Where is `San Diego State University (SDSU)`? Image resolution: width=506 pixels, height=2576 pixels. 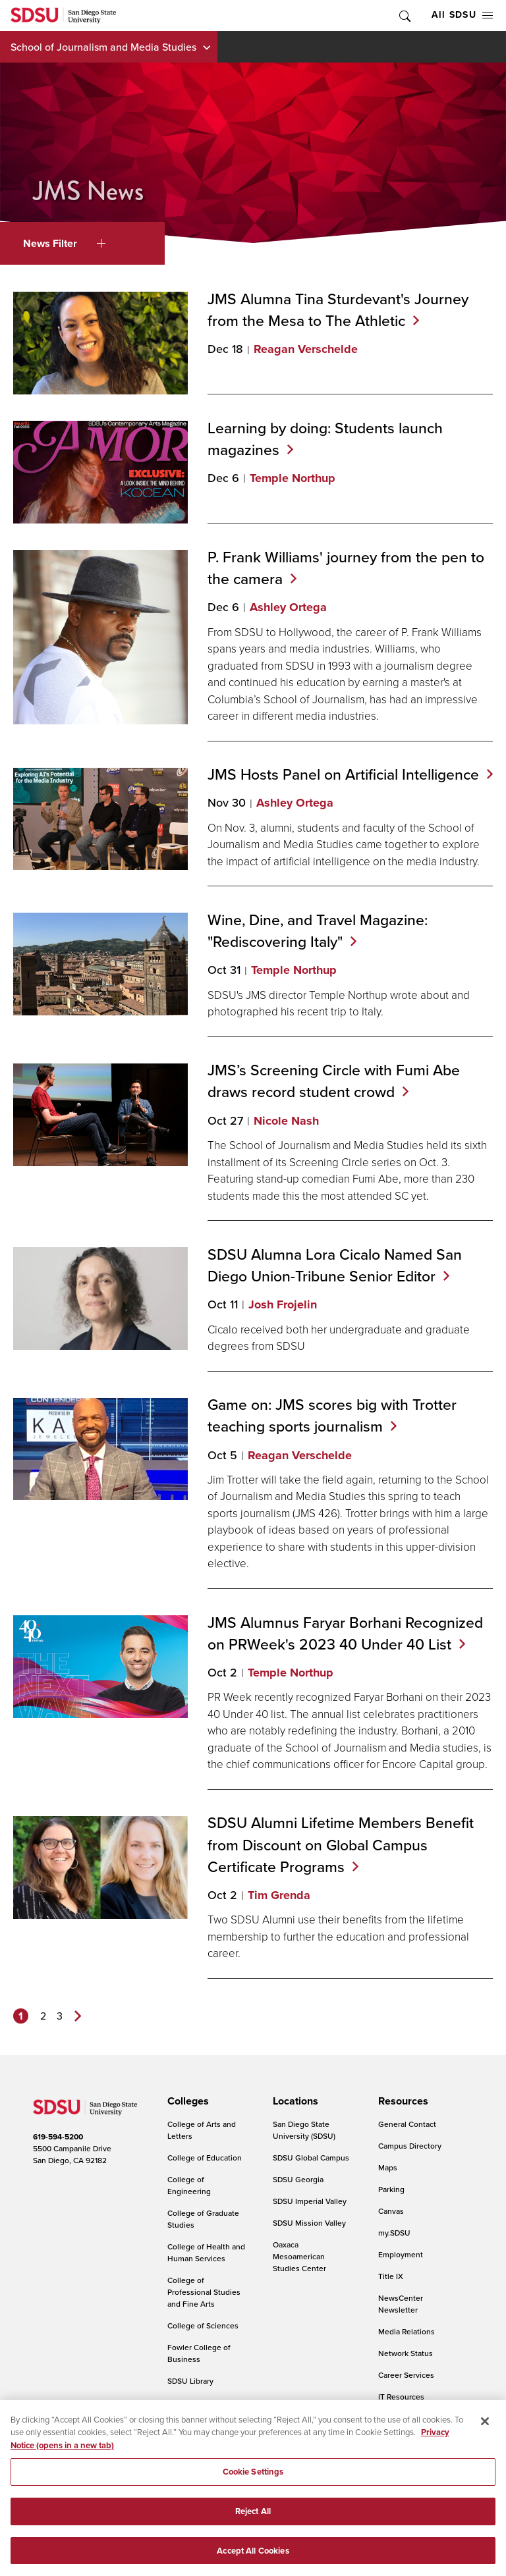
San Diego State University (SDSU) is located at coordinates (304, 2129).